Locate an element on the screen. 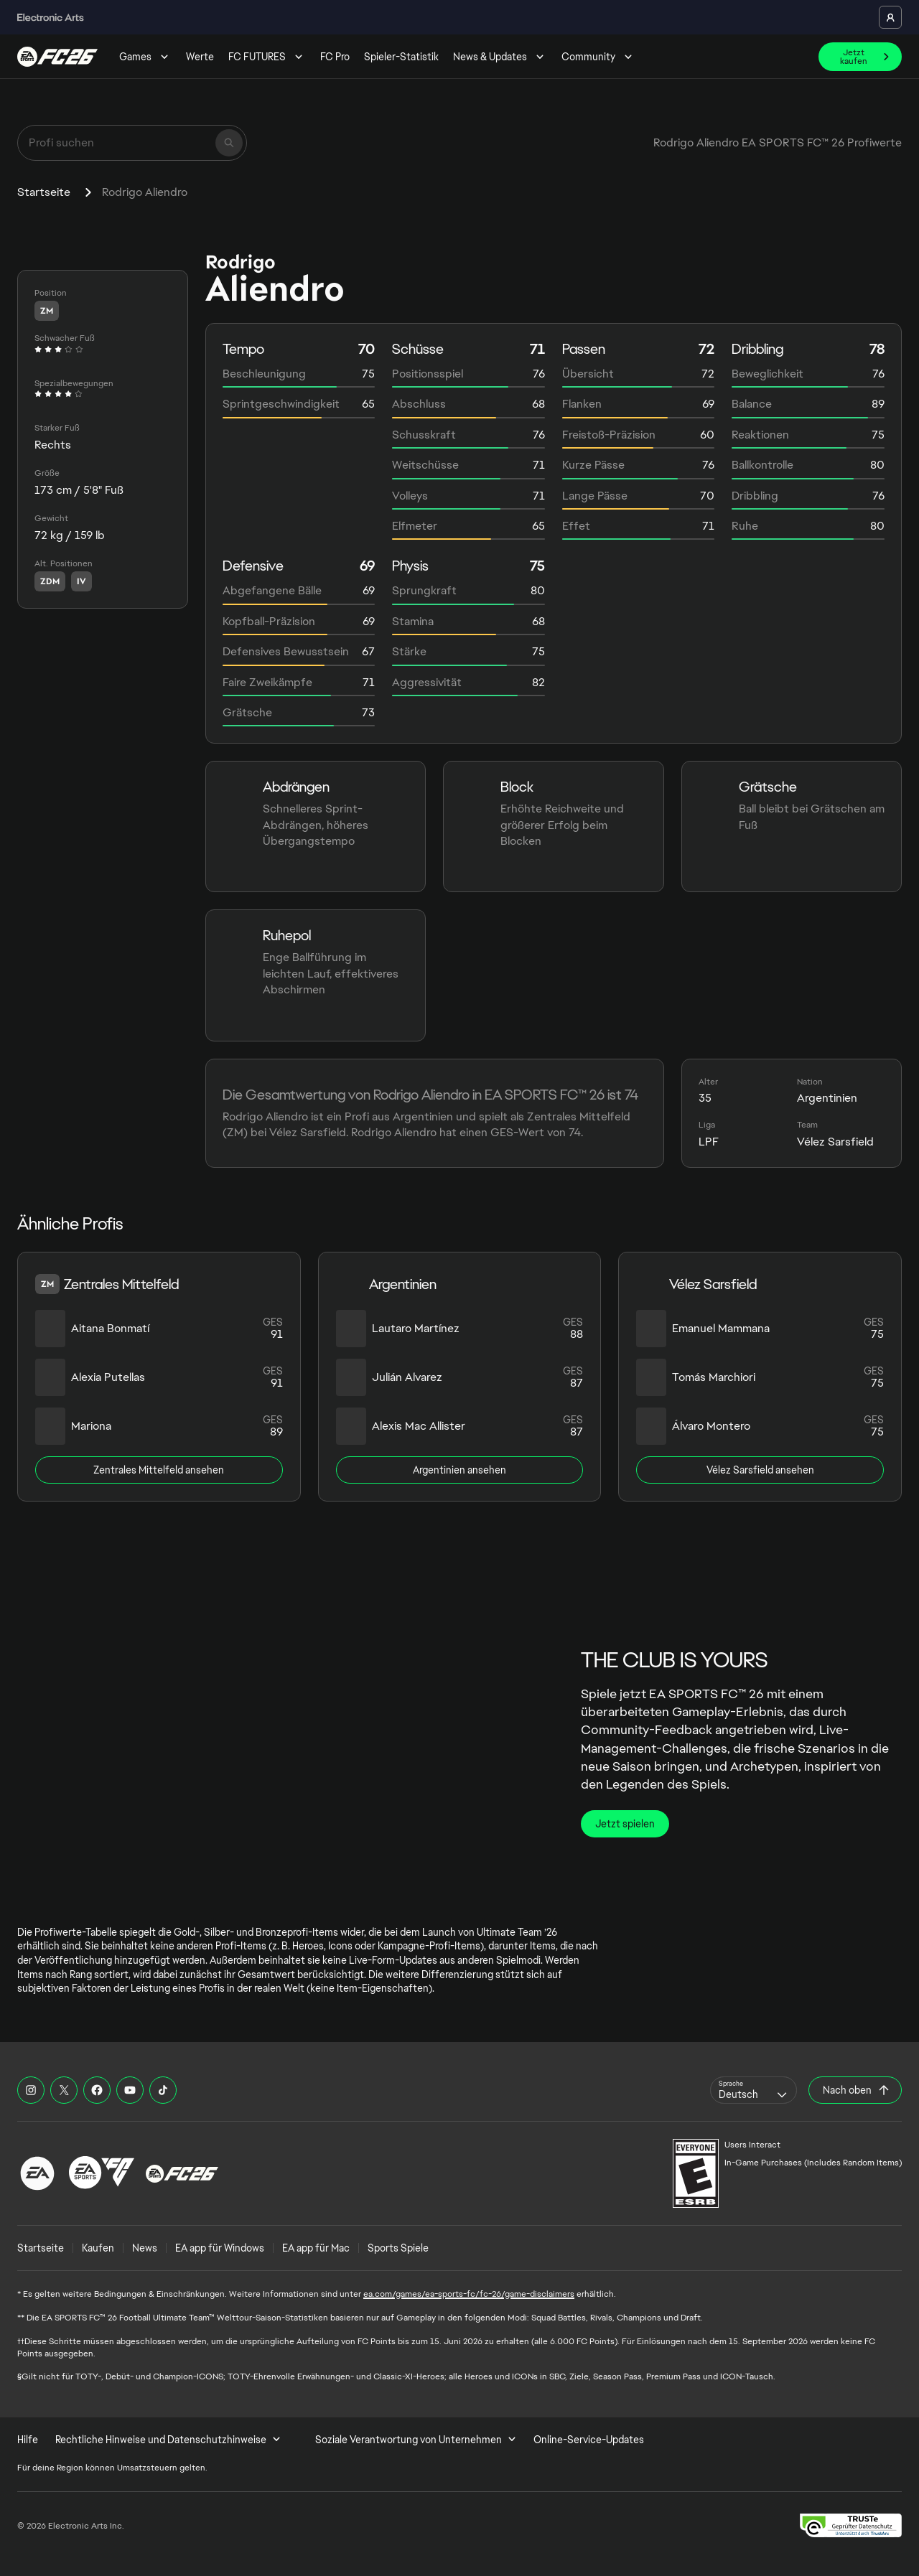 This screenshot has height=2576, width=919. FC FUTURES is located at coordinates (267, 56).